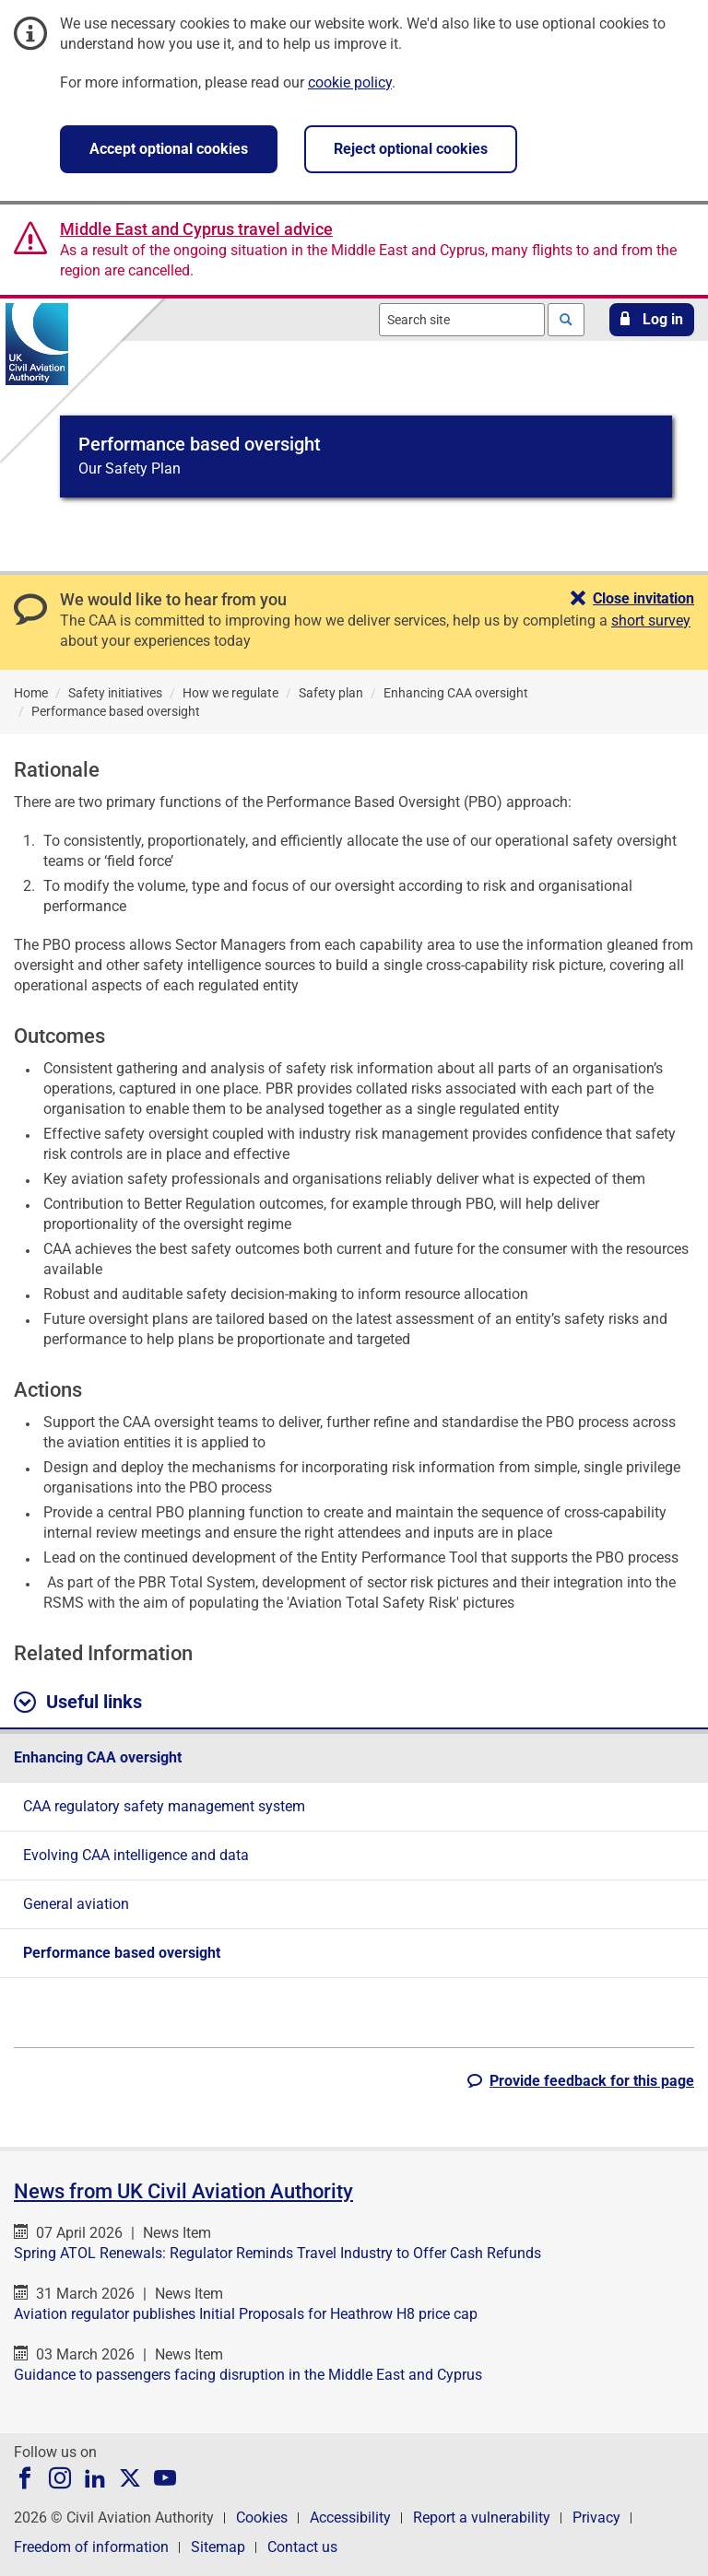  What do you see at coordinates (218, 2547) in the screenshot?
I see `Sitemap` at bounding box center [218, 2547].